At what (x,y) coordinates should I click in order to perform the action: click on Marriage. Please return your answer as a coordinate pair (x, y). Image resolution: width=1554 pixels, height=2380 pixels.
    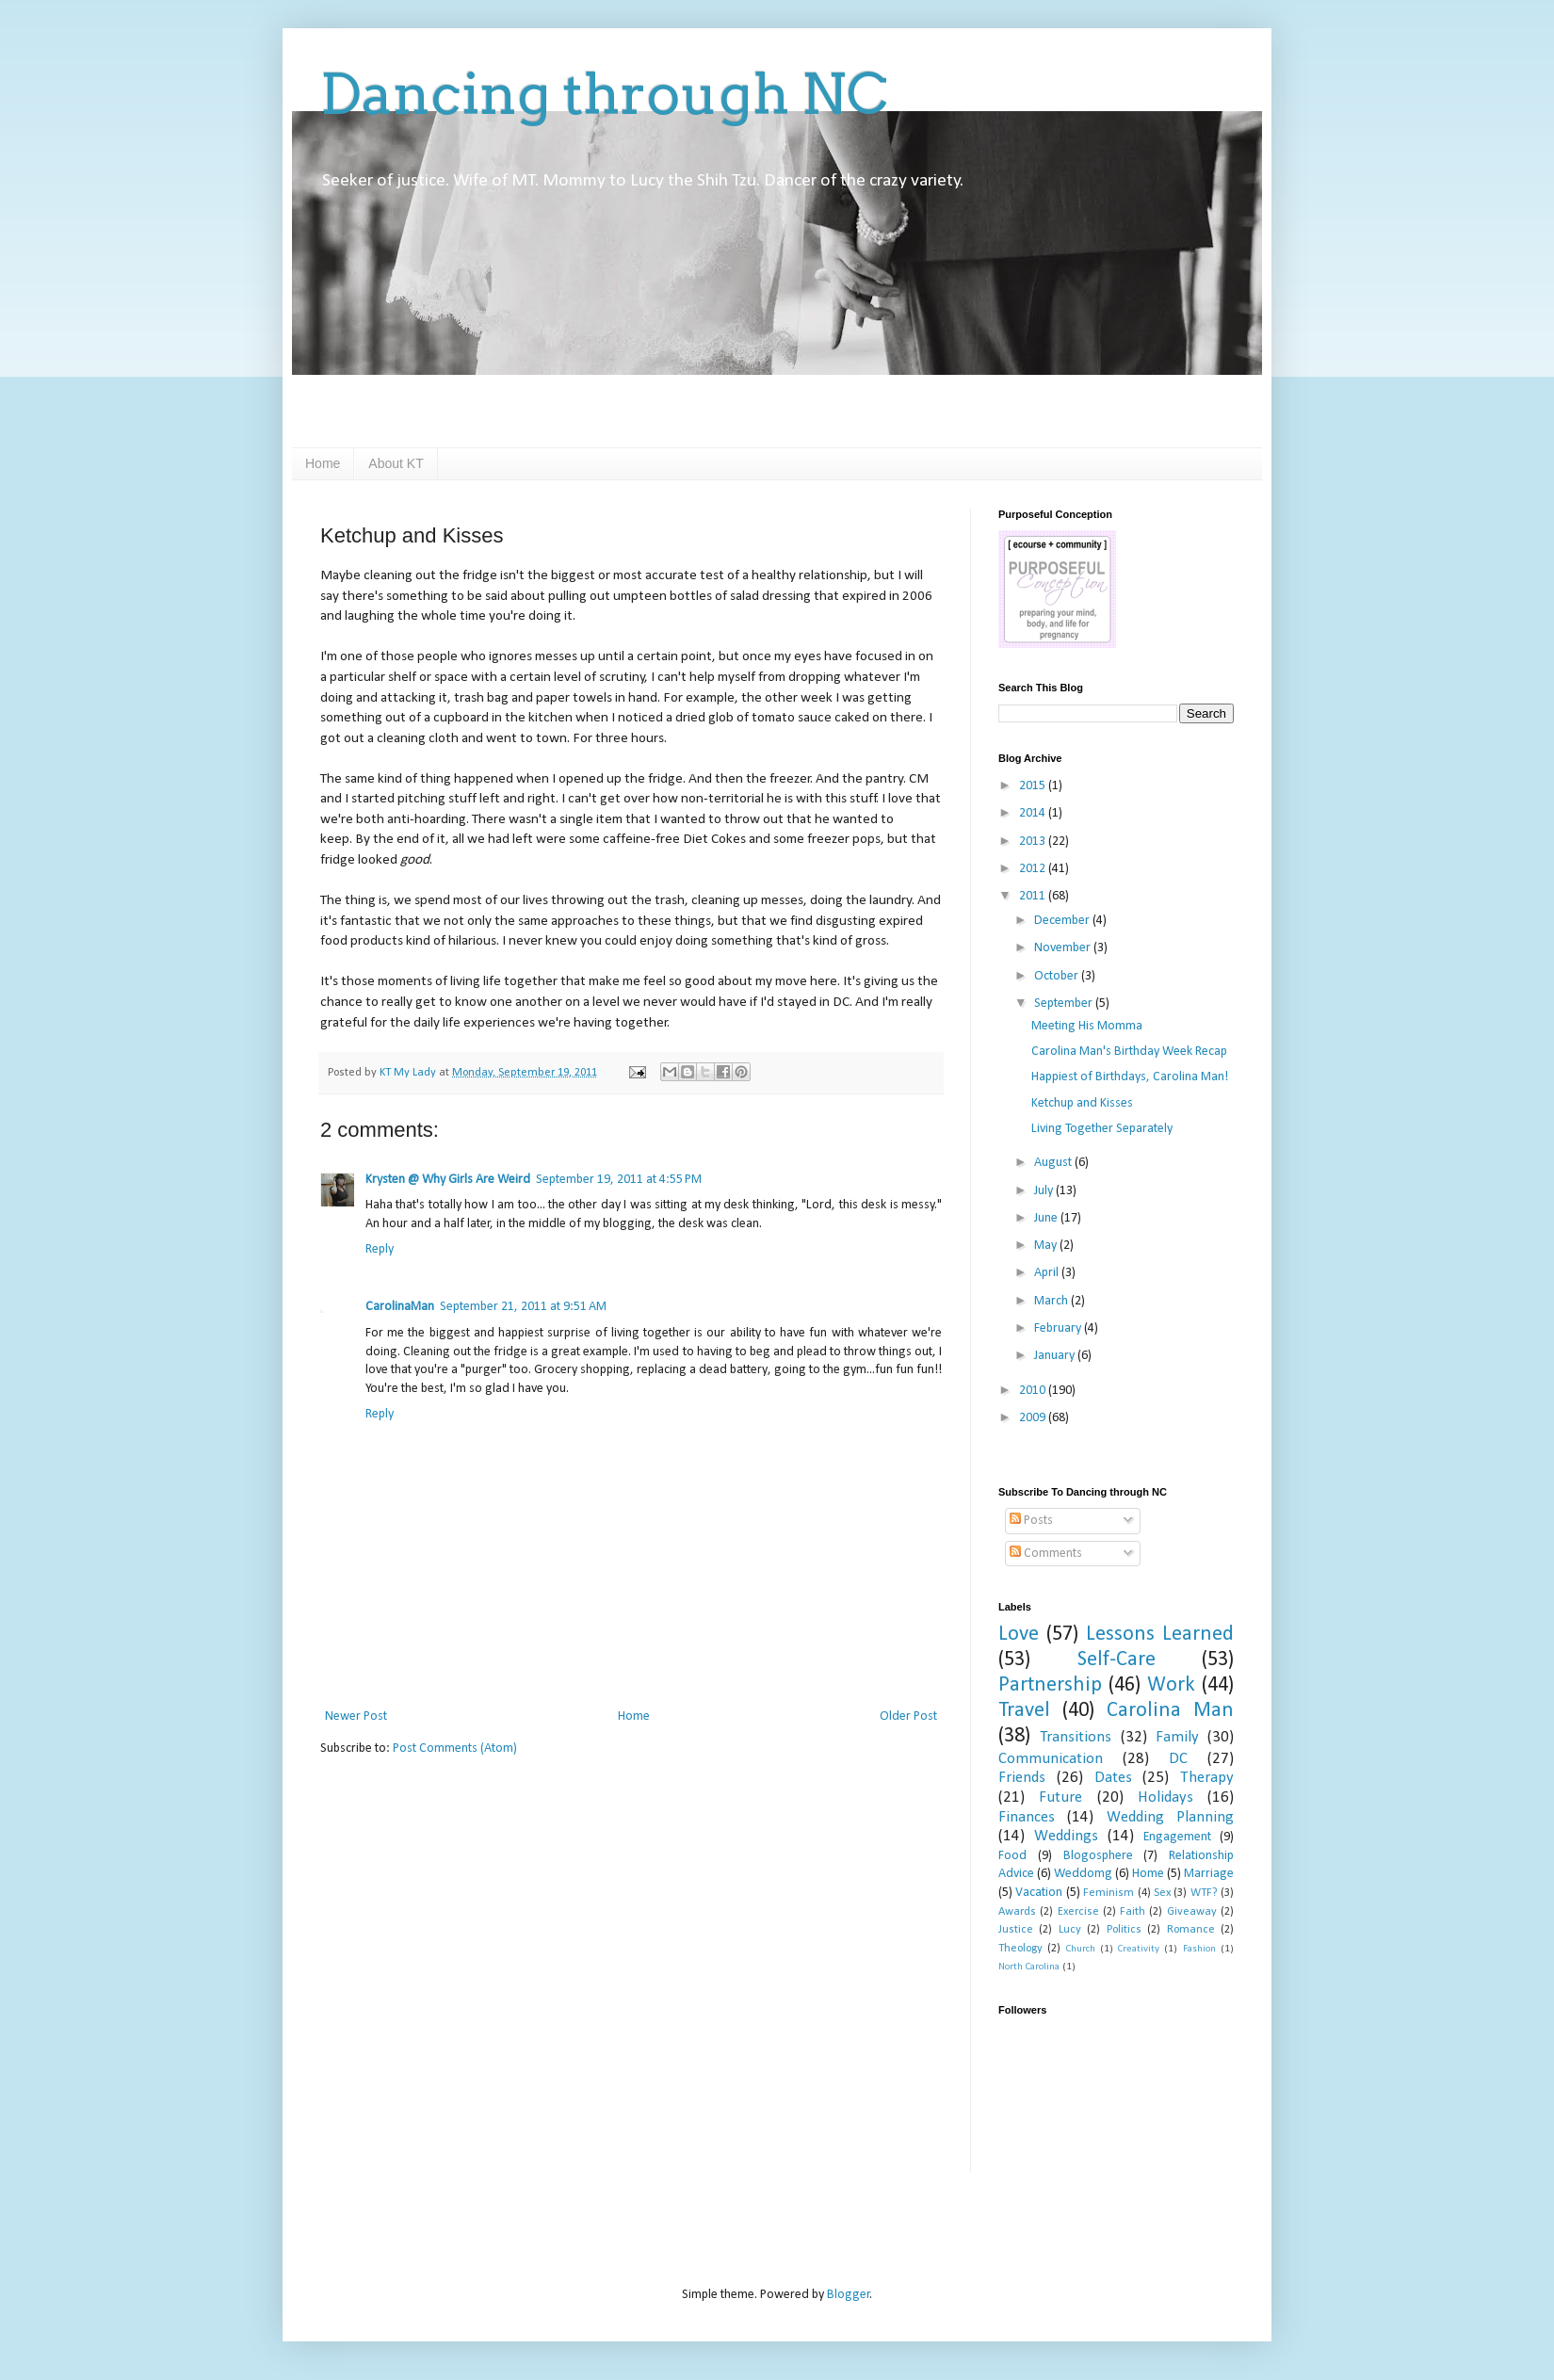
    Looking at the image, I should click on (1209, 1874).